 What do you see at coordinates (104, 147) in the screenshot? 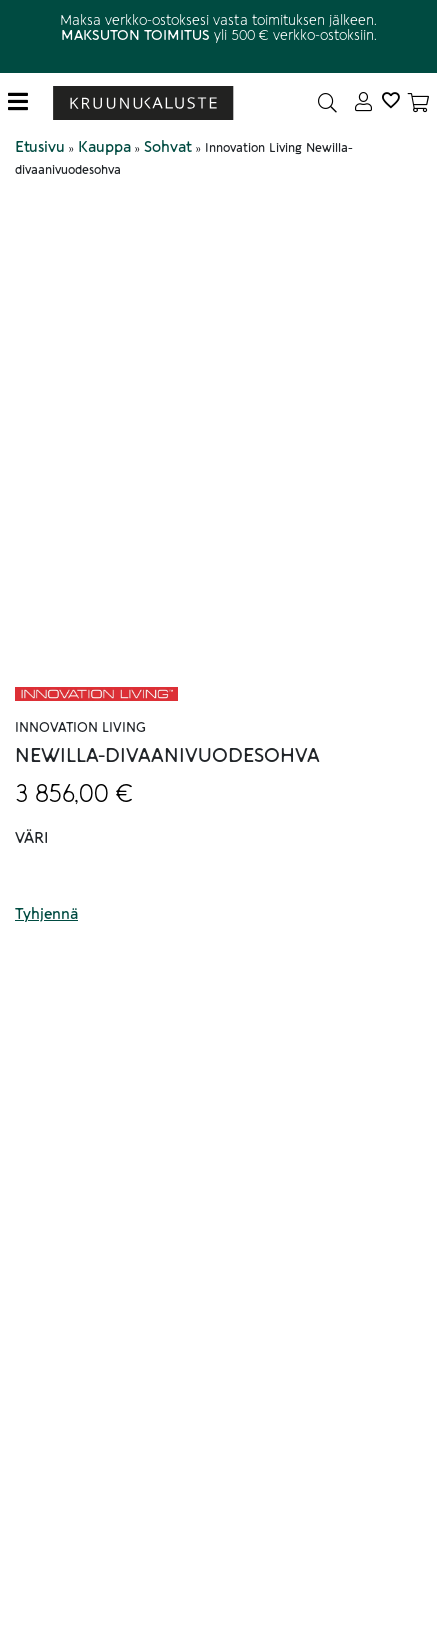
I see `Kauppa` at bounding box center [104, 147].